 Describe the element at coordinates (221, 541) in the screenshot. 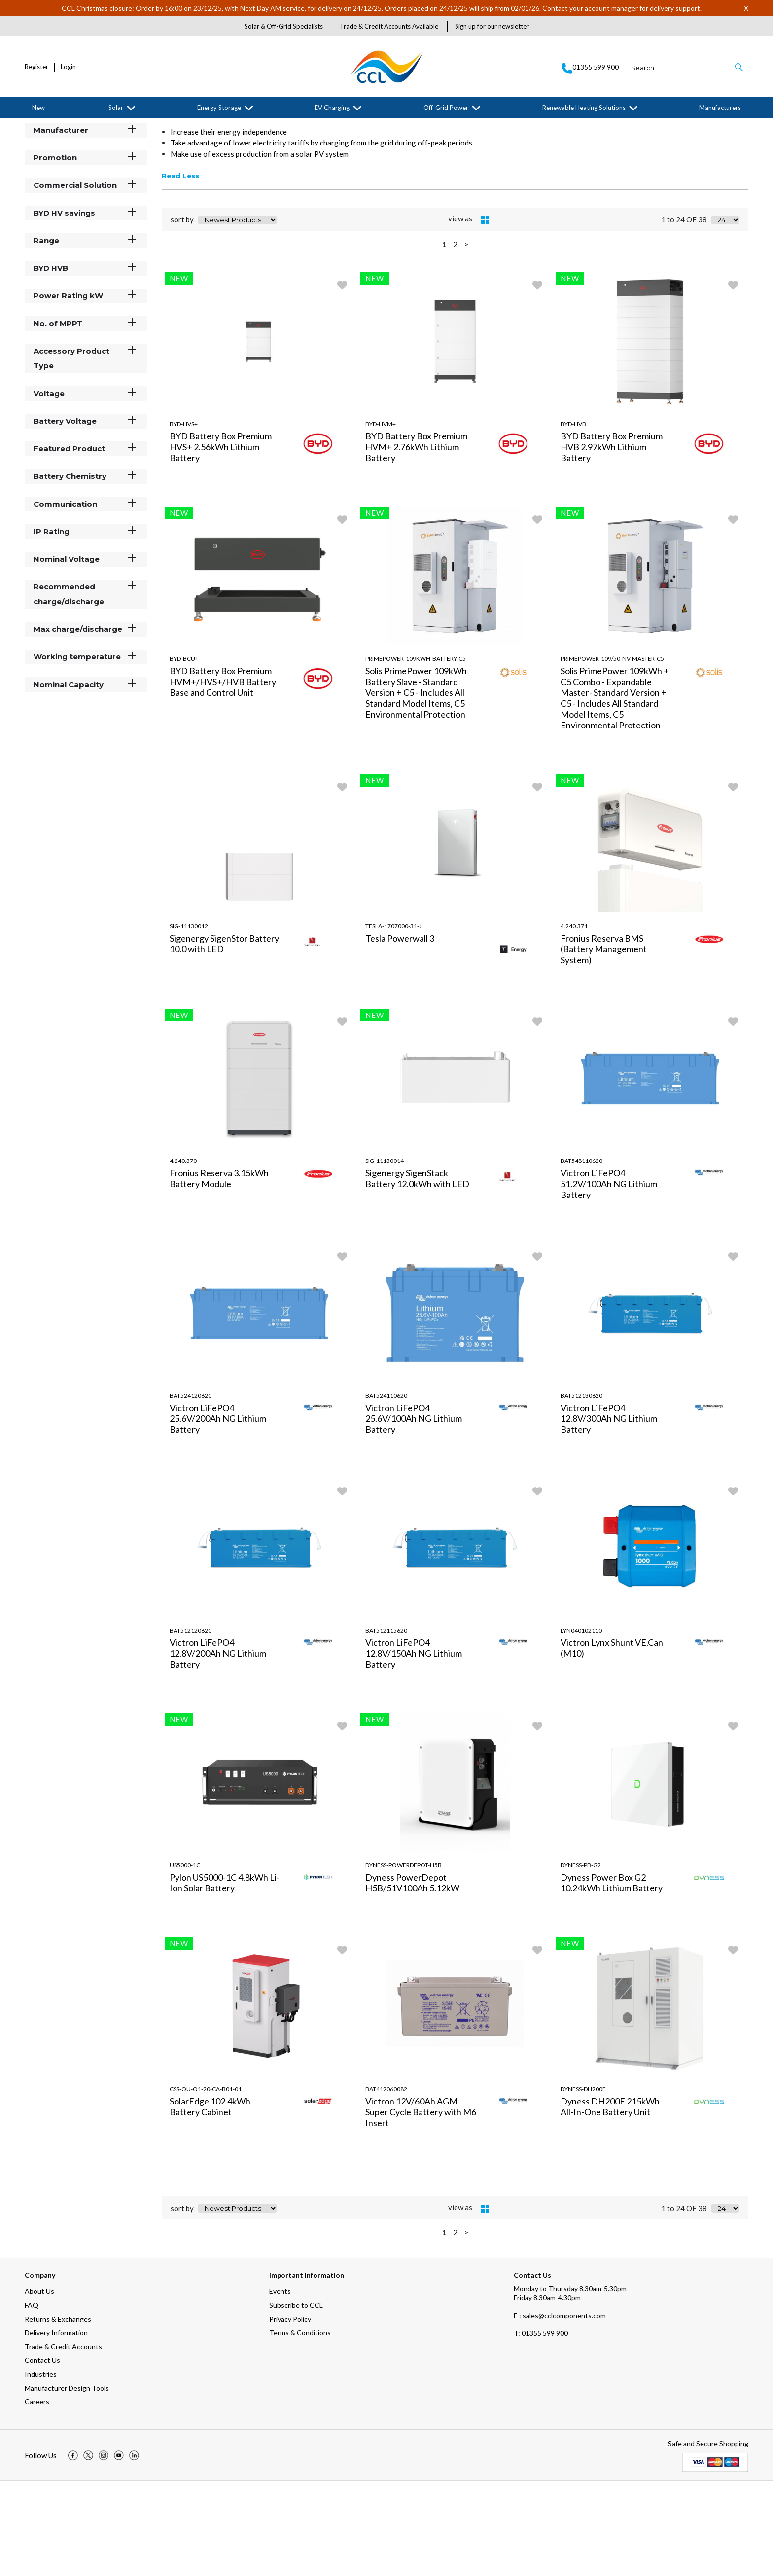

I see `BYD Battery Box Premium HVS+ 2.56kWh Lithium Battery` at that location.